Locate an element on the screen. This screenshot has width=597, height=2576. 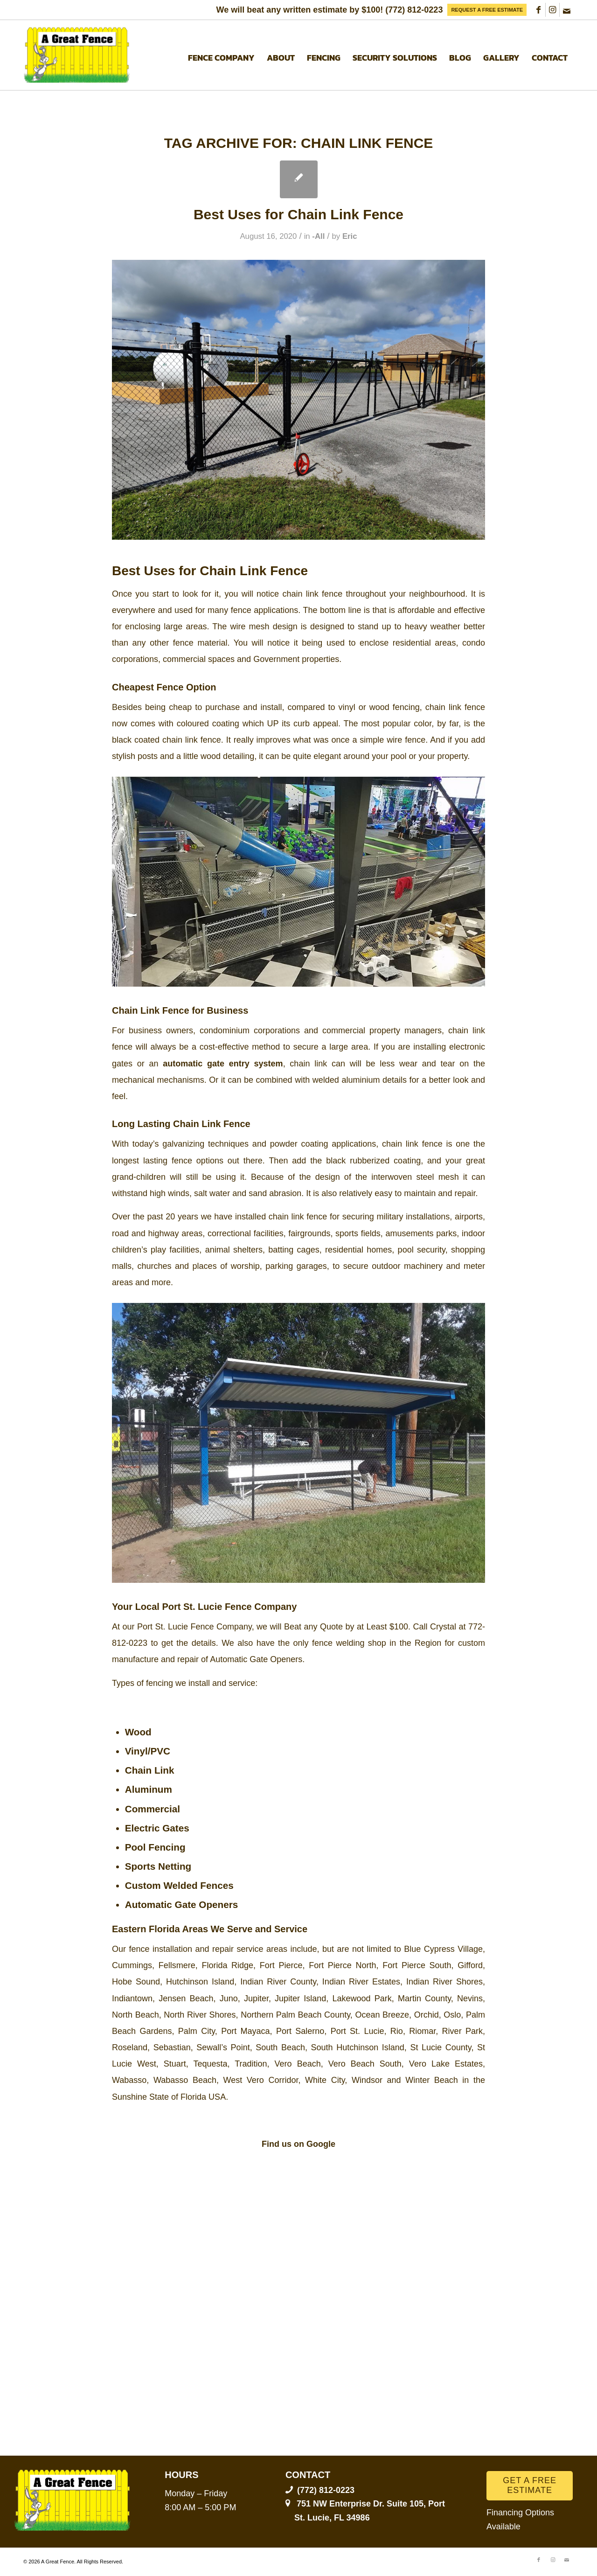
Eric is located at coordinates (349, 236).